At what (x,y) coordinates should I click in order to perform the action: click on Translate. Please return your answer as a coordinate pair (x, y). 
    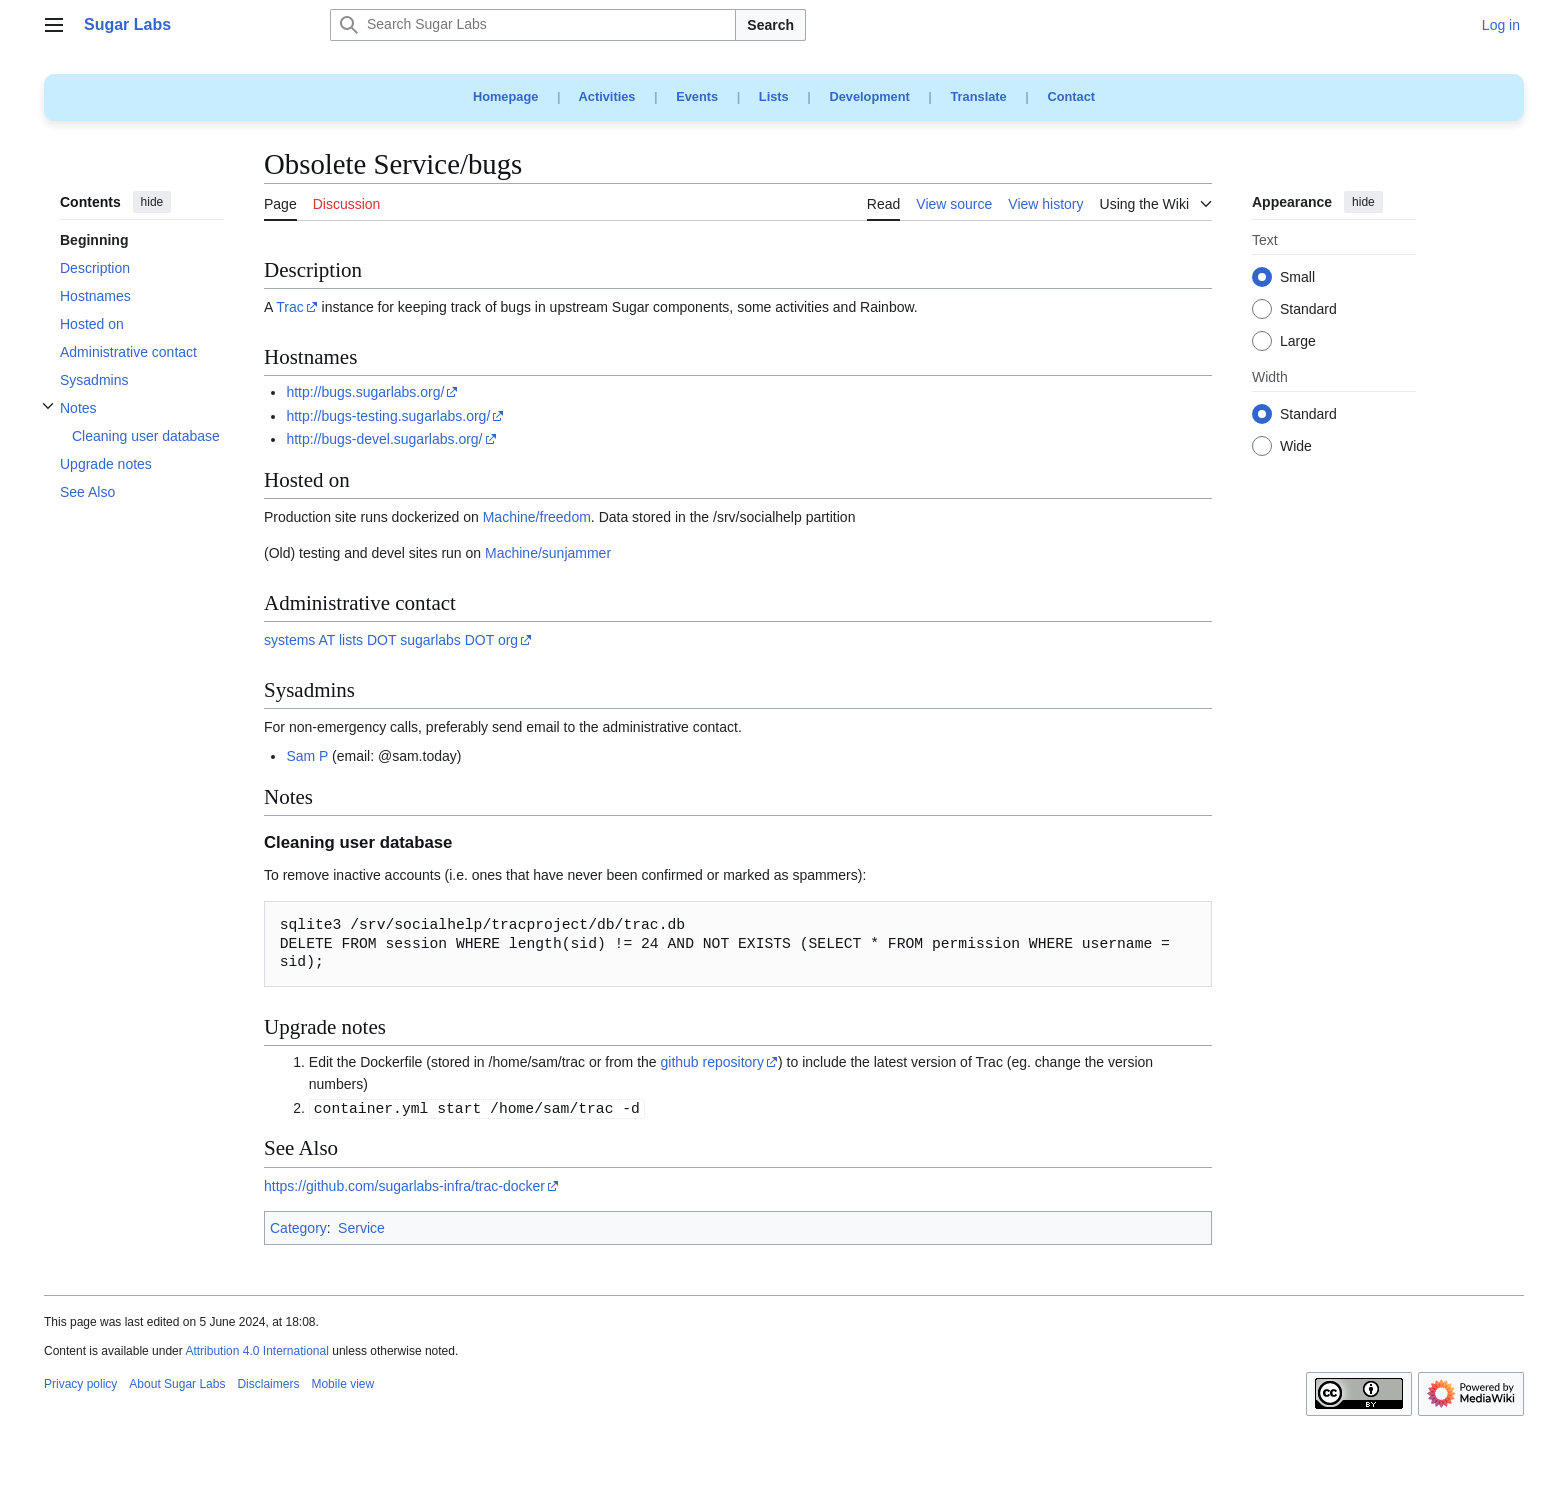
    Looking at the image, I should click on (979, 96).